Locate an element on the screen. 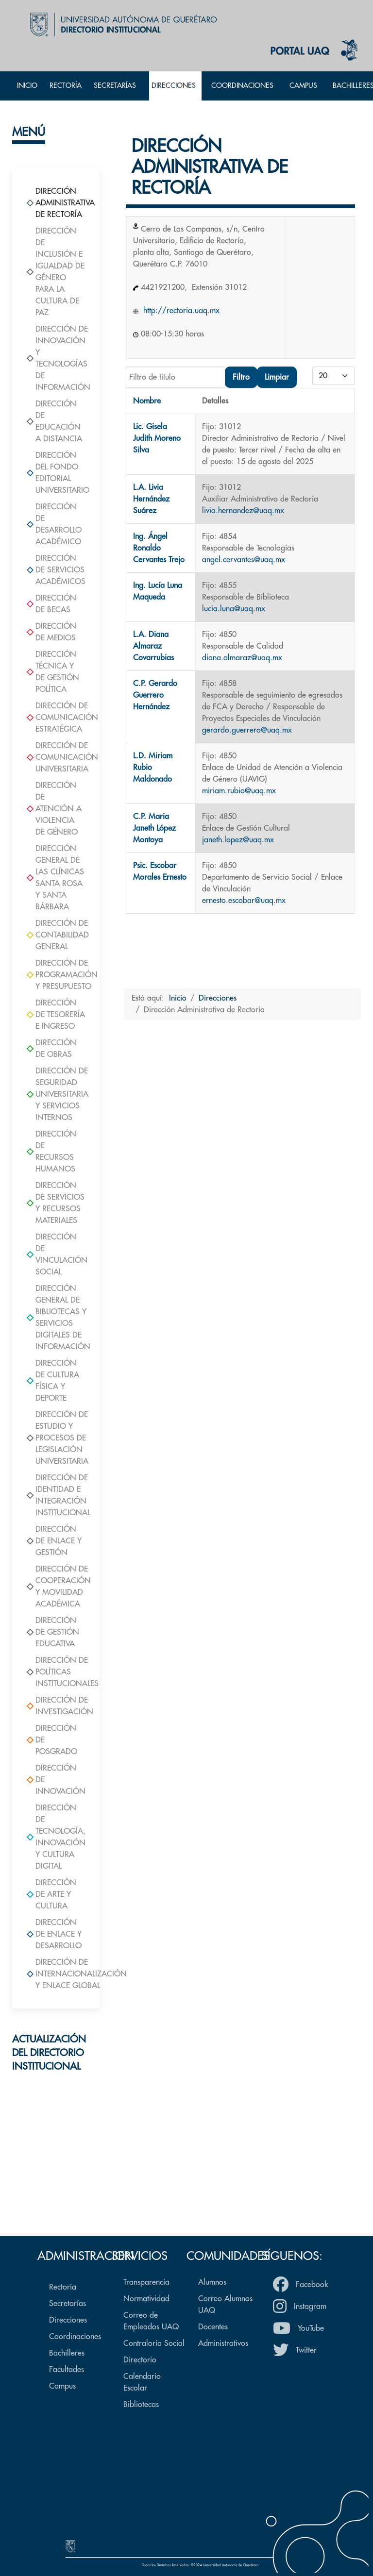 This screenshot has width=373, height=2576. Alumnos is located at coordinates (212, 2282).